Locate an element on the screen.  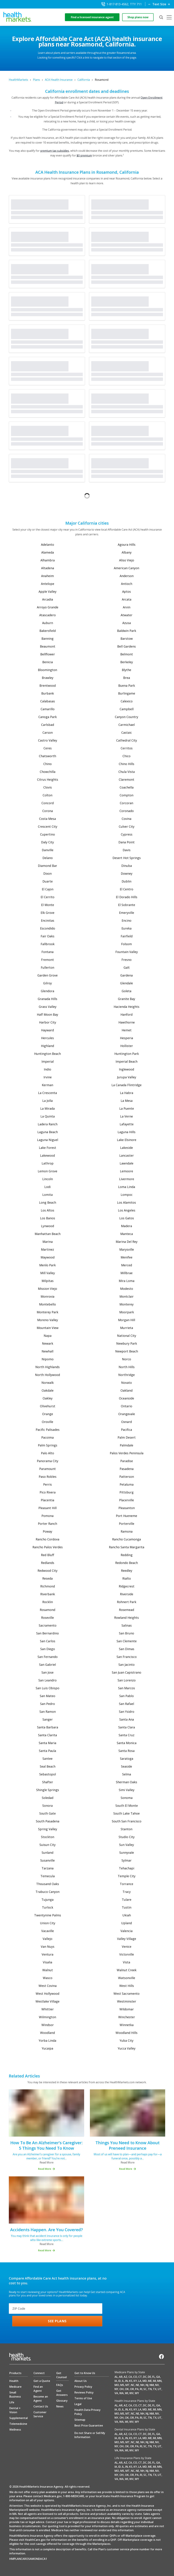
Ontario is located at coordinates (126, 1406).